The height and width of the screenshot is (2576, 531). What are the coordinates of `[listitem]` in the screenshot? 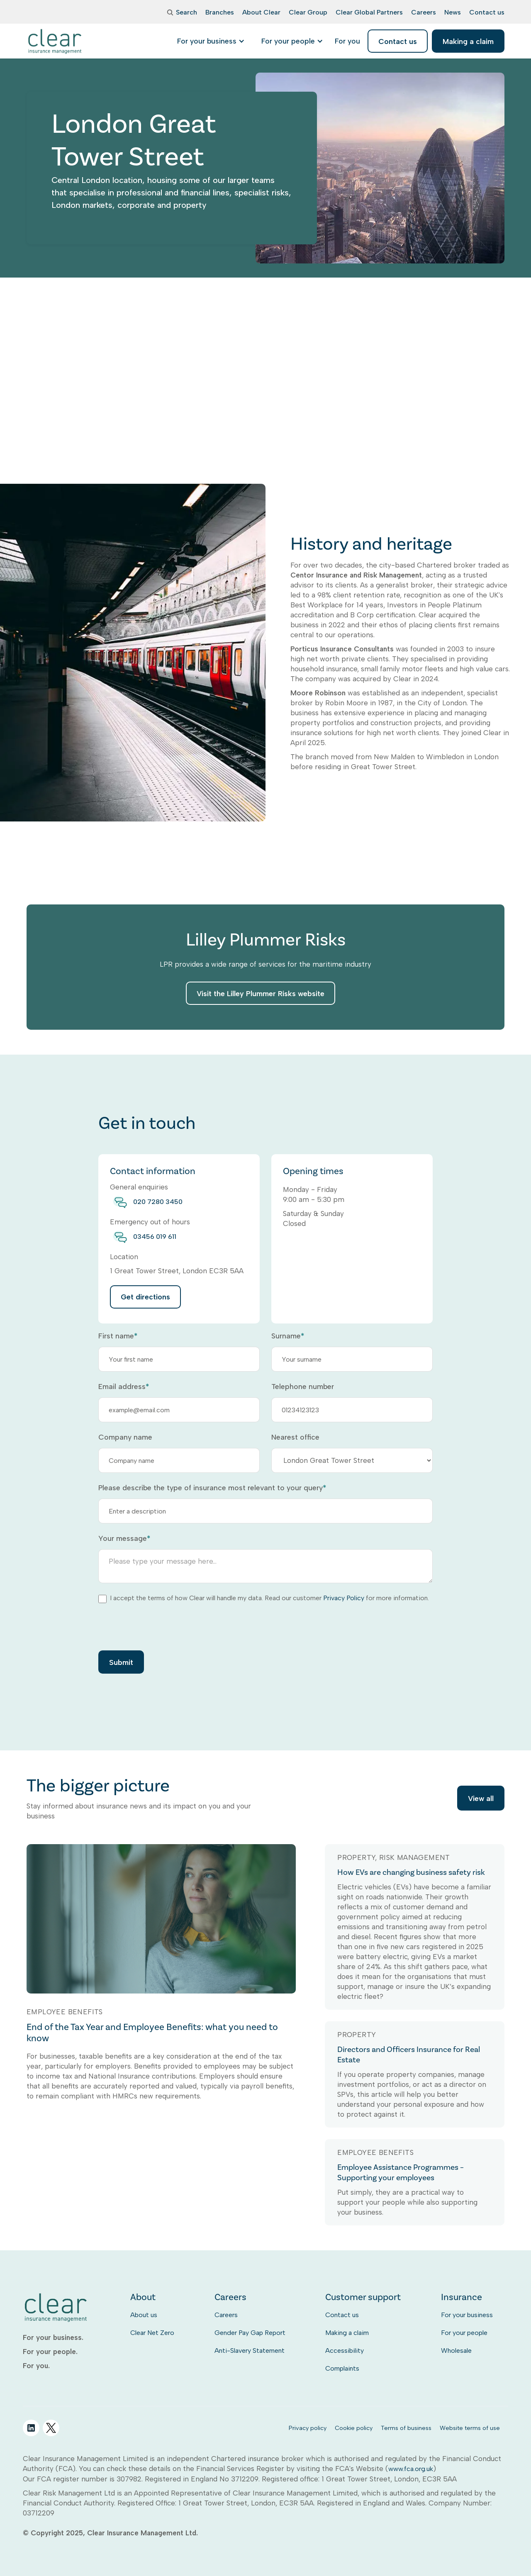 It's located at (347, 41).